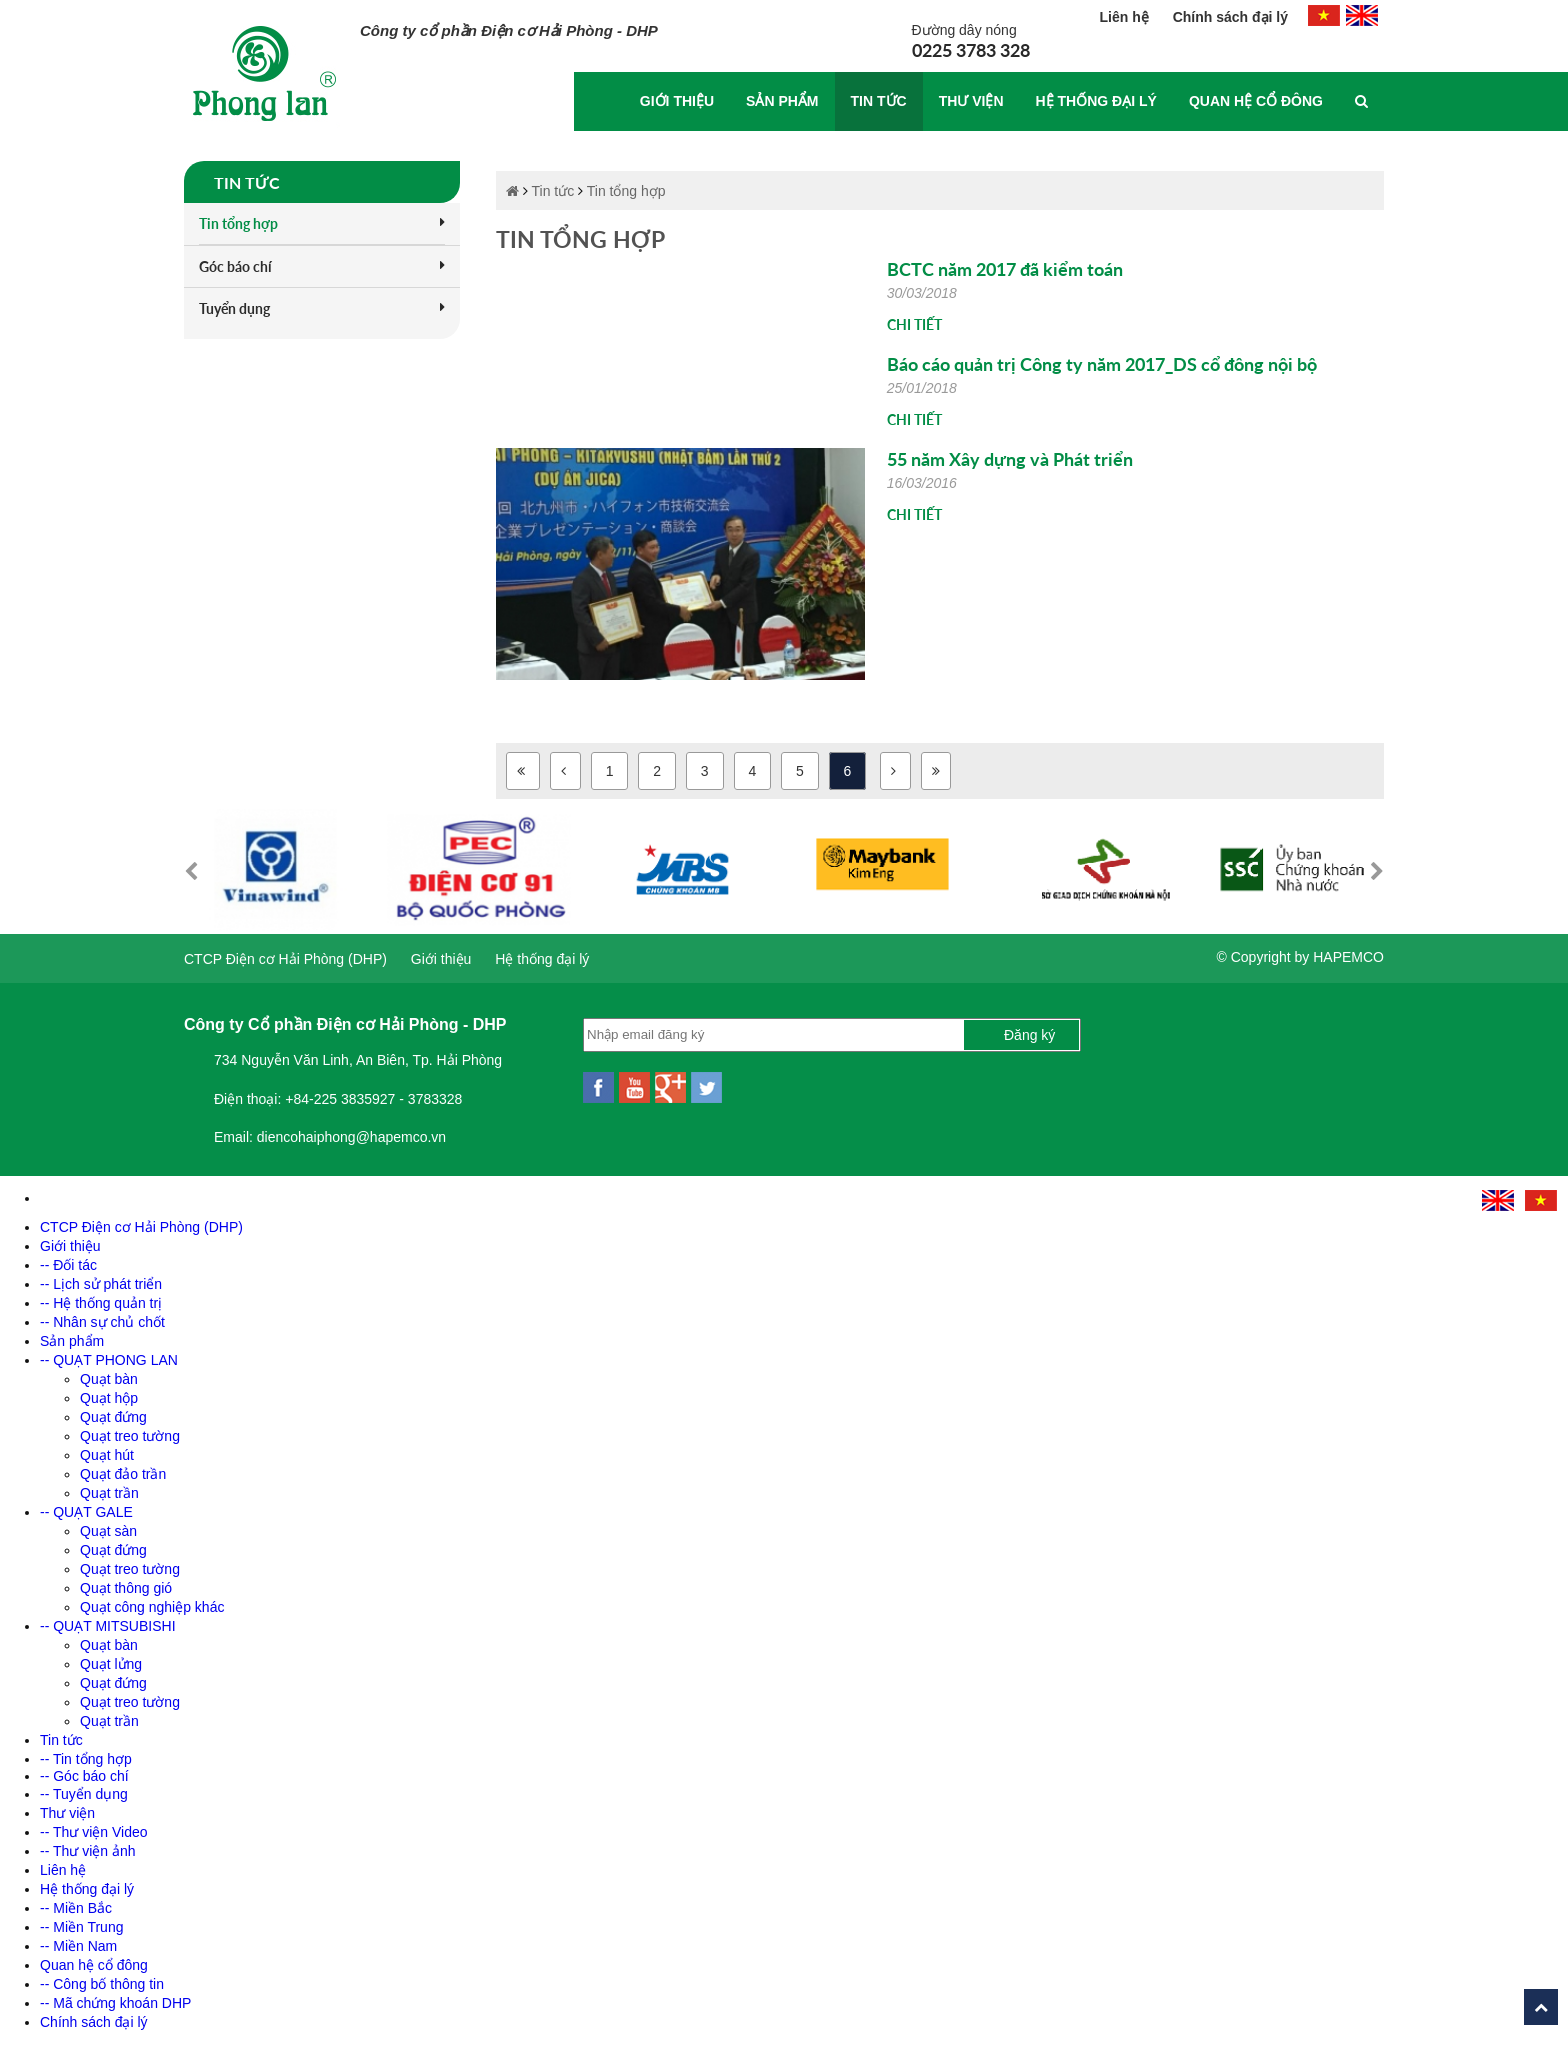  What do you see at coordinates (1256, 101) in the screenshot?
I see `Quan hệ cổ đông` at bounding box center [1256, 101].